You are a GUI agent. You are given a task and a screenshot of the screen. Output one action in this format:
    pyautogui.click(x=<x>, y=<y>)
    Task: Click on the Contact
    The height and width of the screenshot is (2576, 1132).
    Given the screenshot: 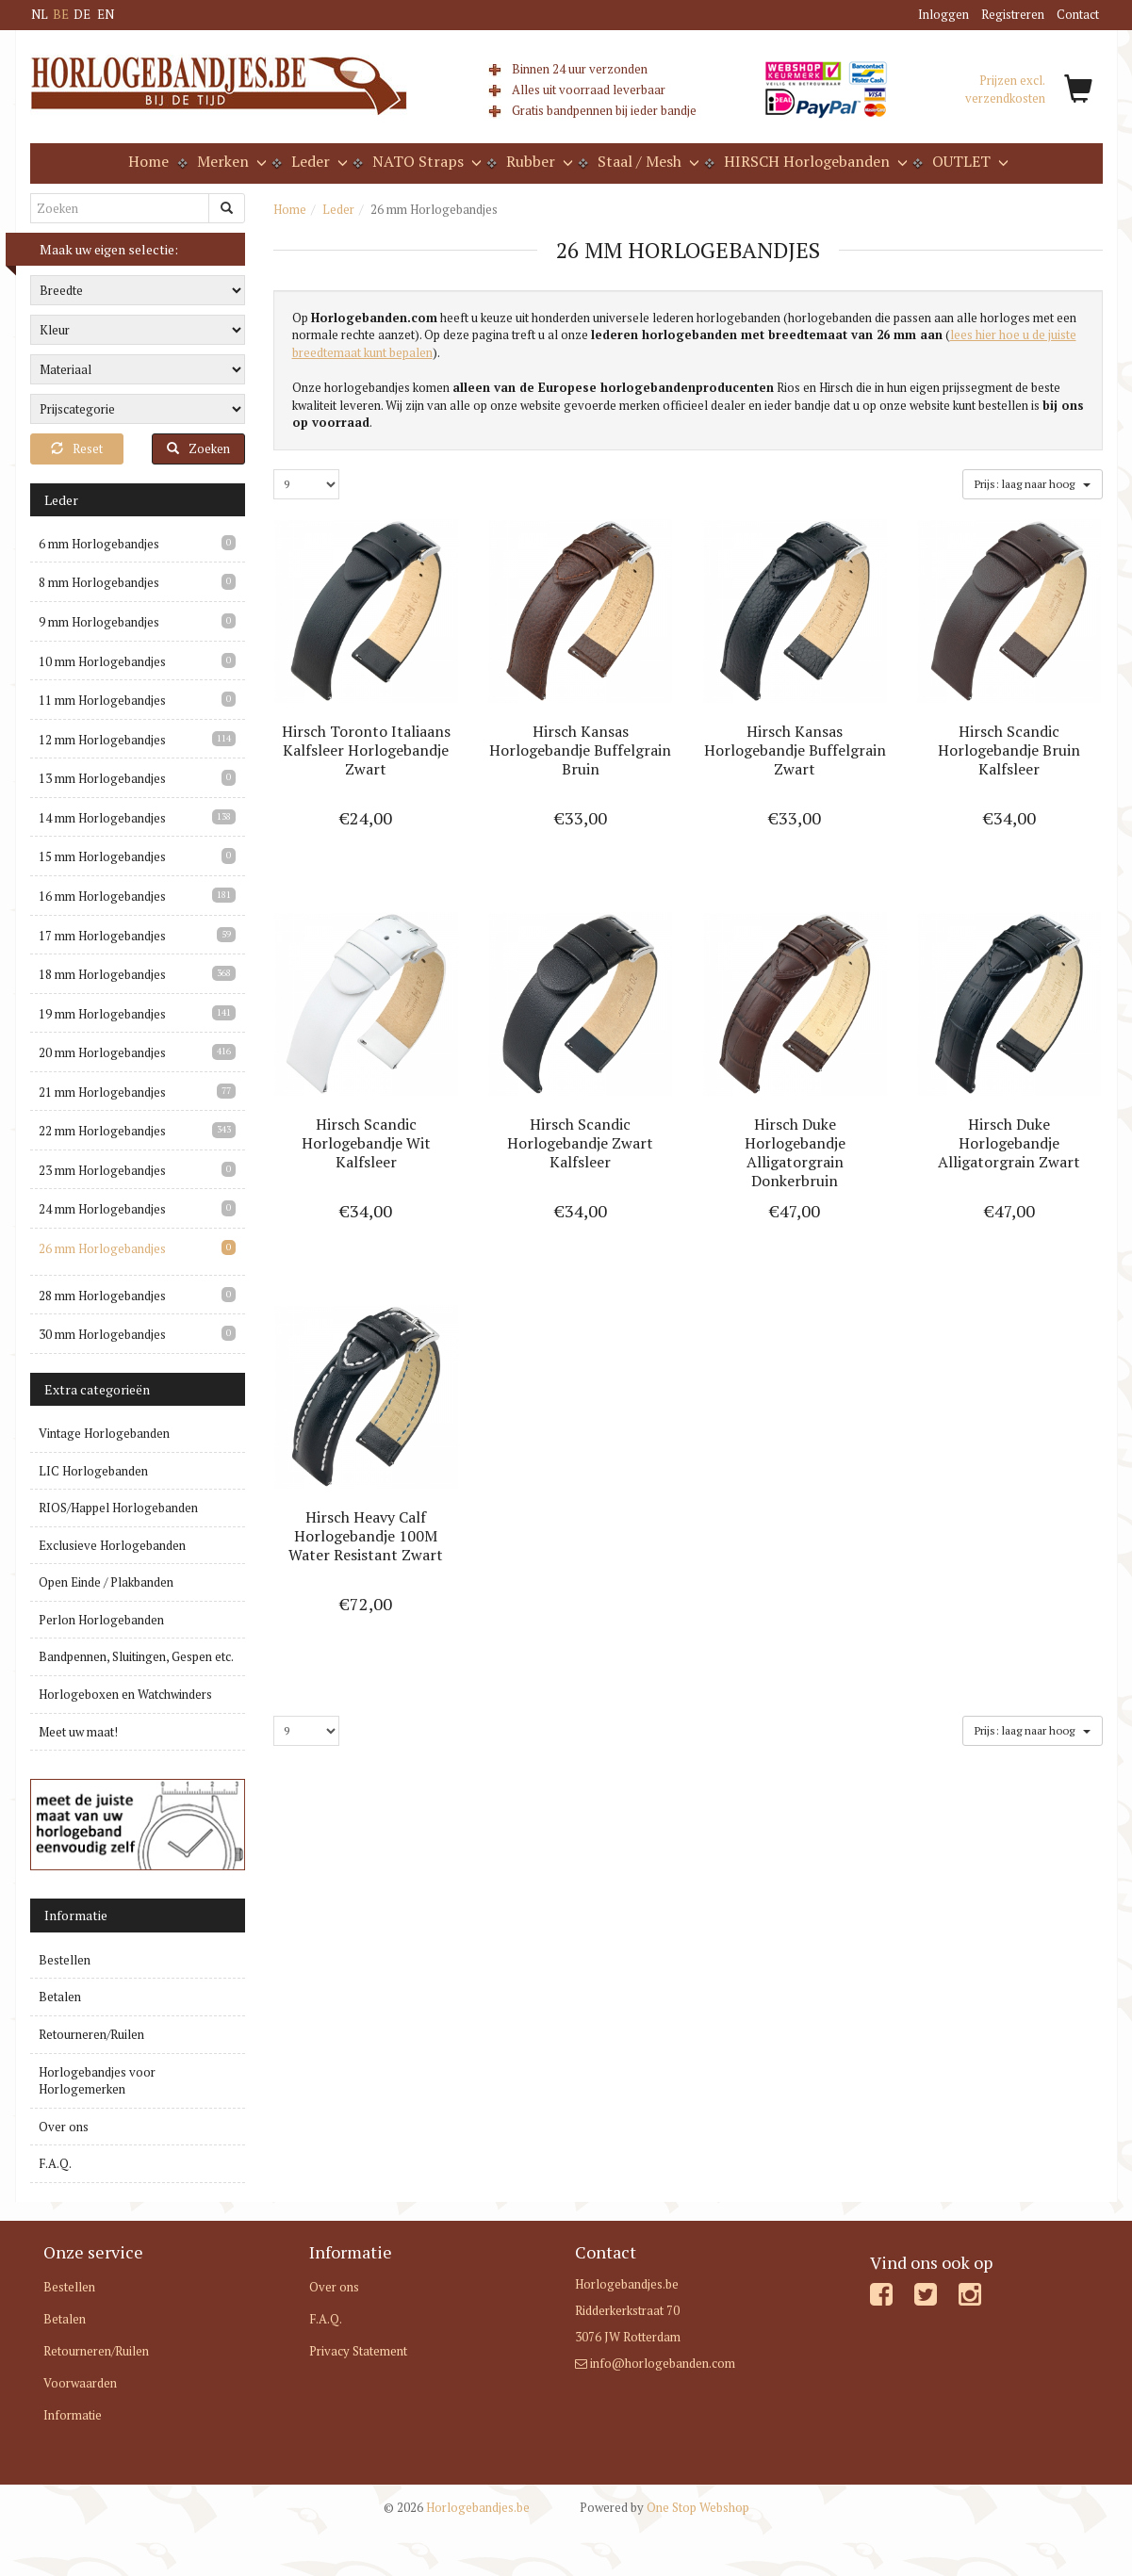 What is the action you would take?
    pyautogui.click(x=1078, y=14)
    